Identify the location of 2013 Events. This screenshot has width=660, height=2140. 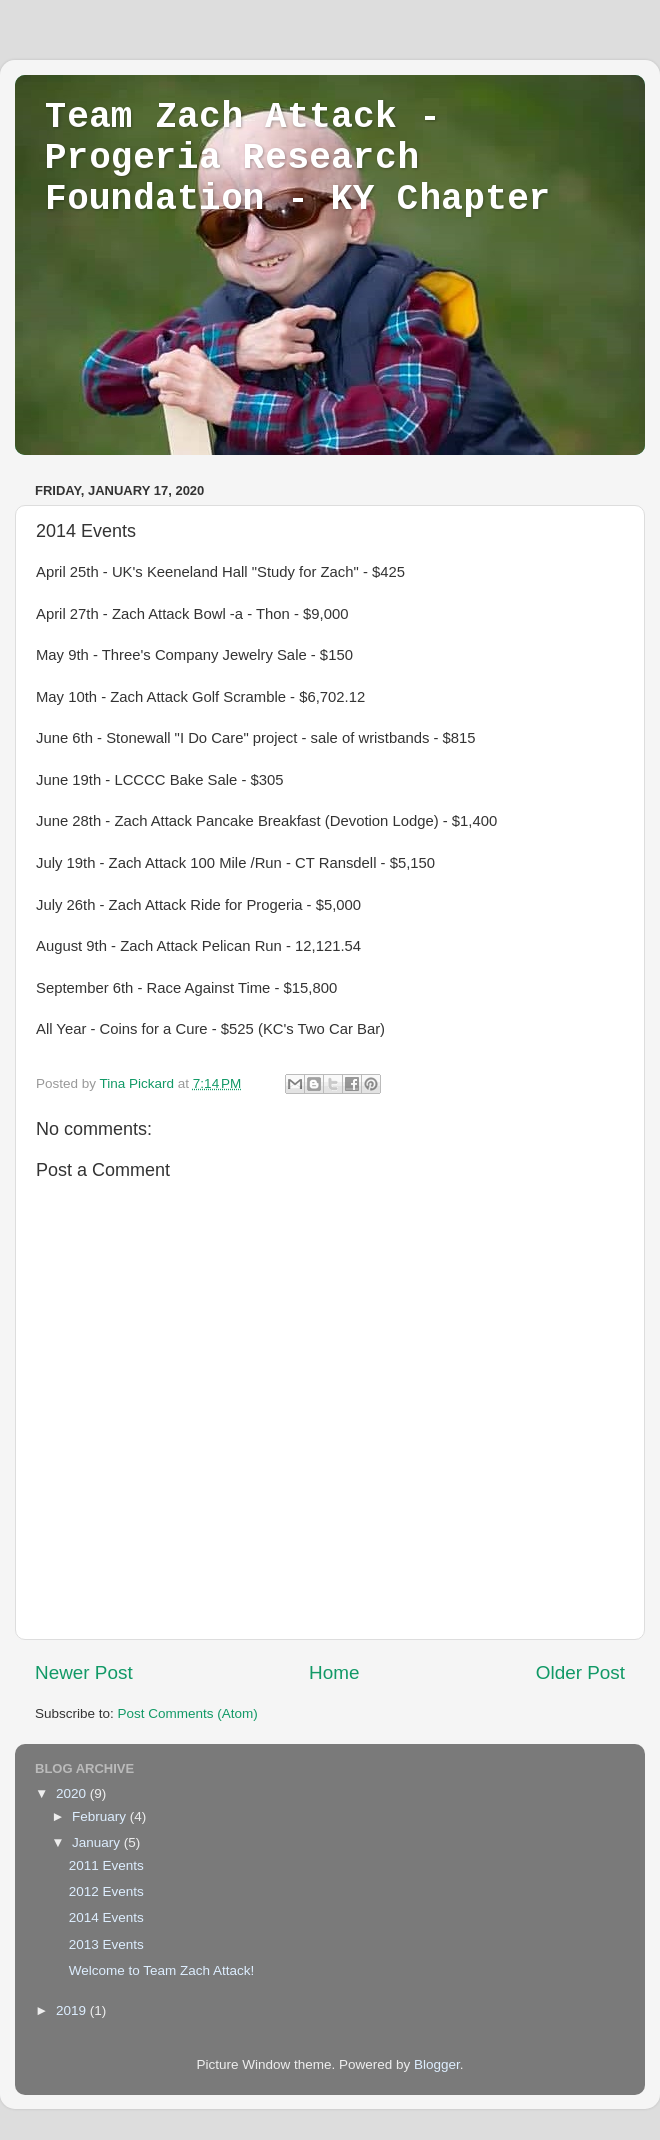
(106, 1944).